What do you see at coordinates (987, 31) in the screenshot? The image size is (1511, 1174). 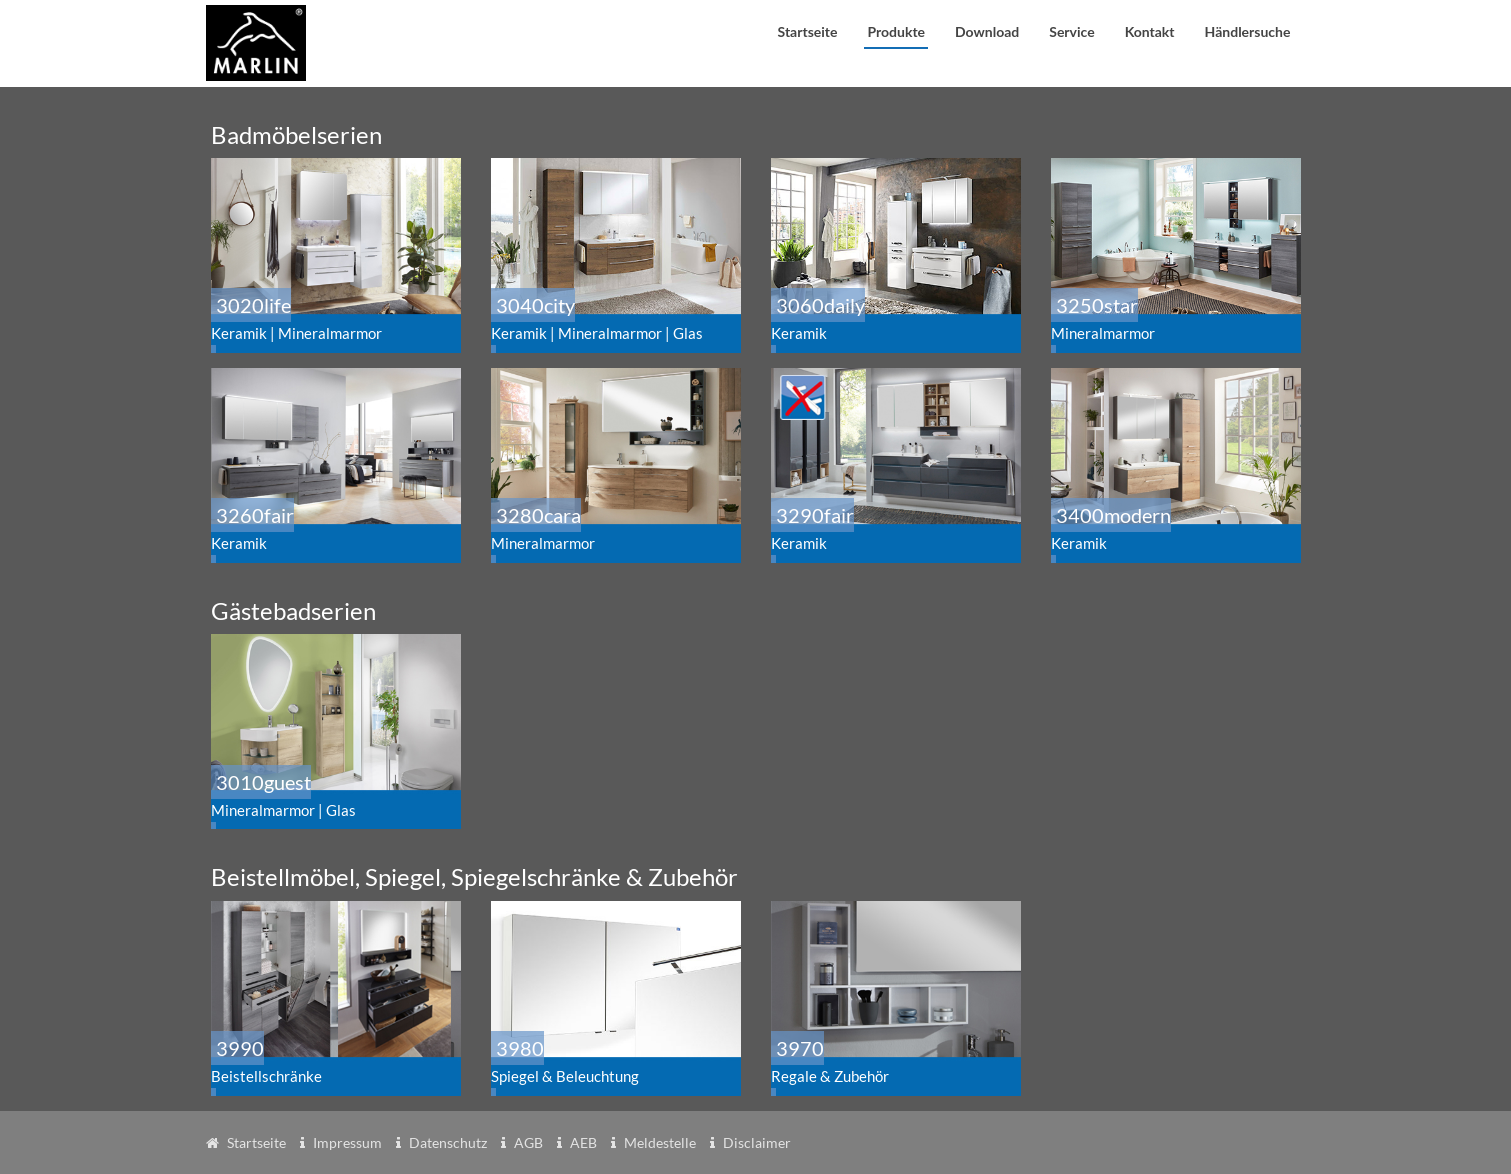 I see `Download` at bounding box center [987, 31].